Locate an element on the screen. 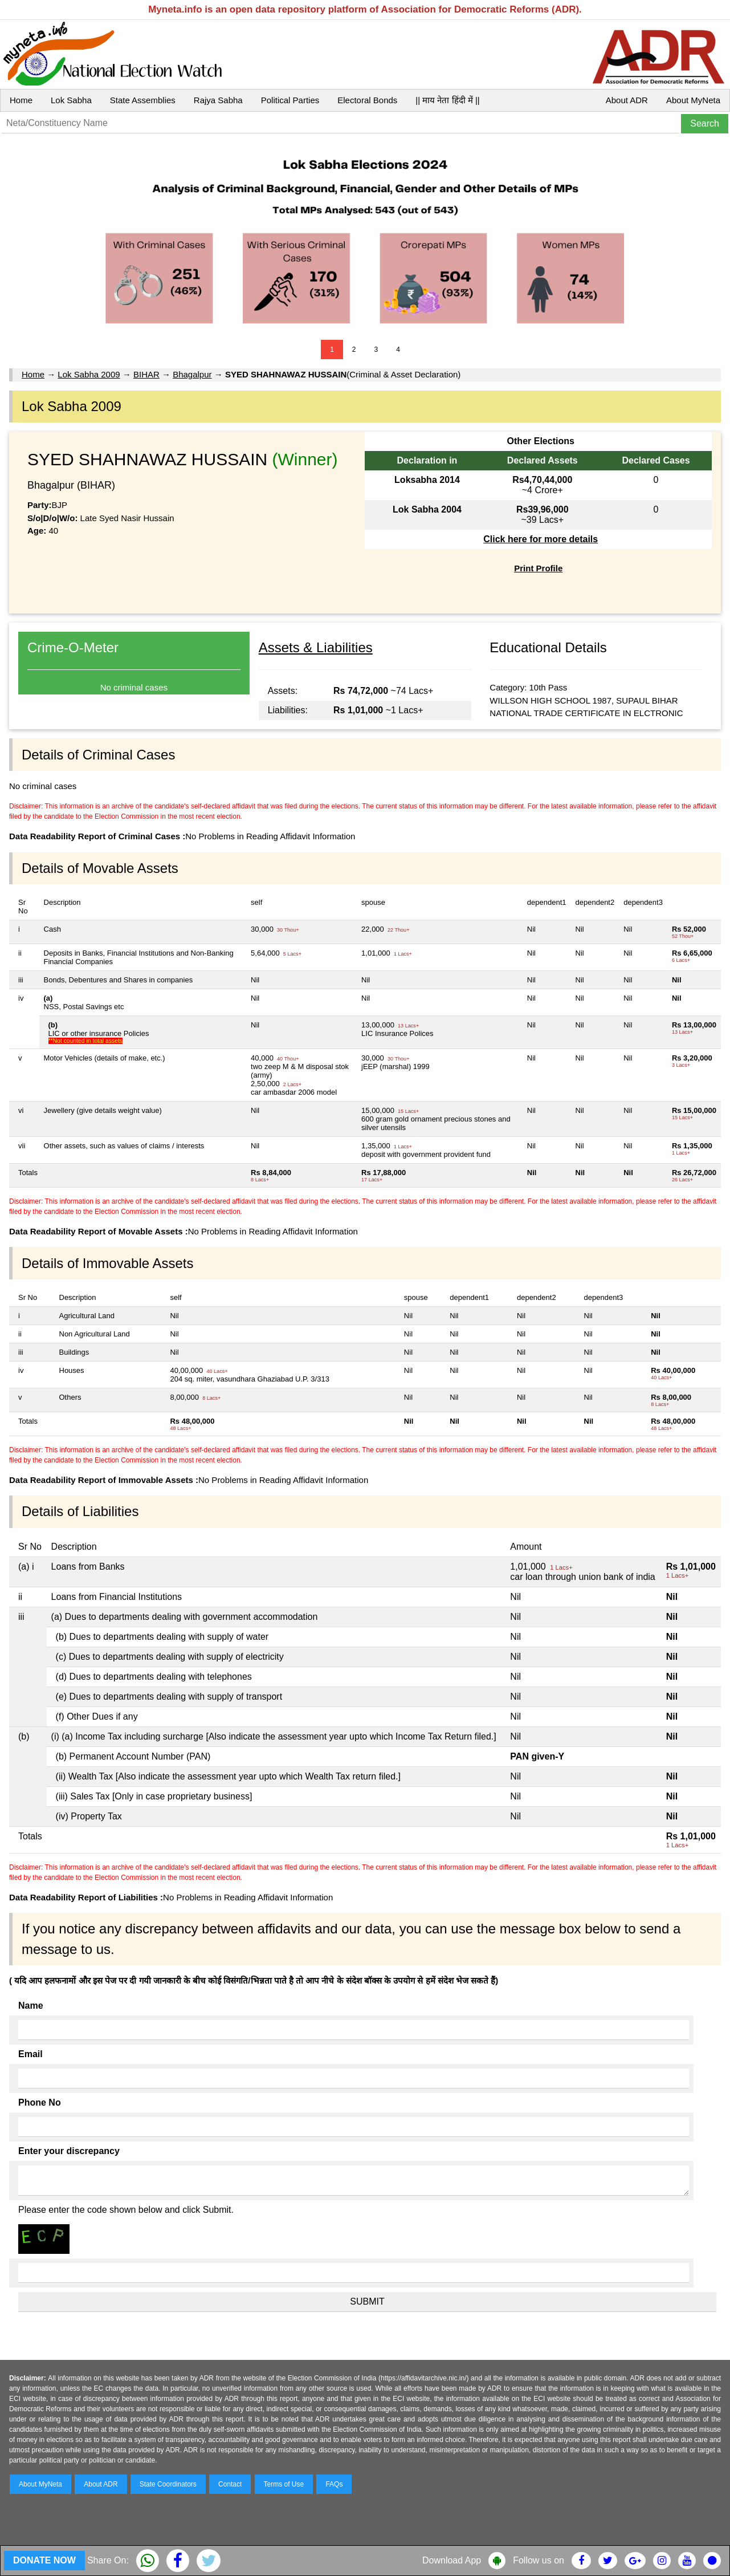 This screenshot has height=2576, width=730. Terms of Use is located at coordinates (284, 2484).